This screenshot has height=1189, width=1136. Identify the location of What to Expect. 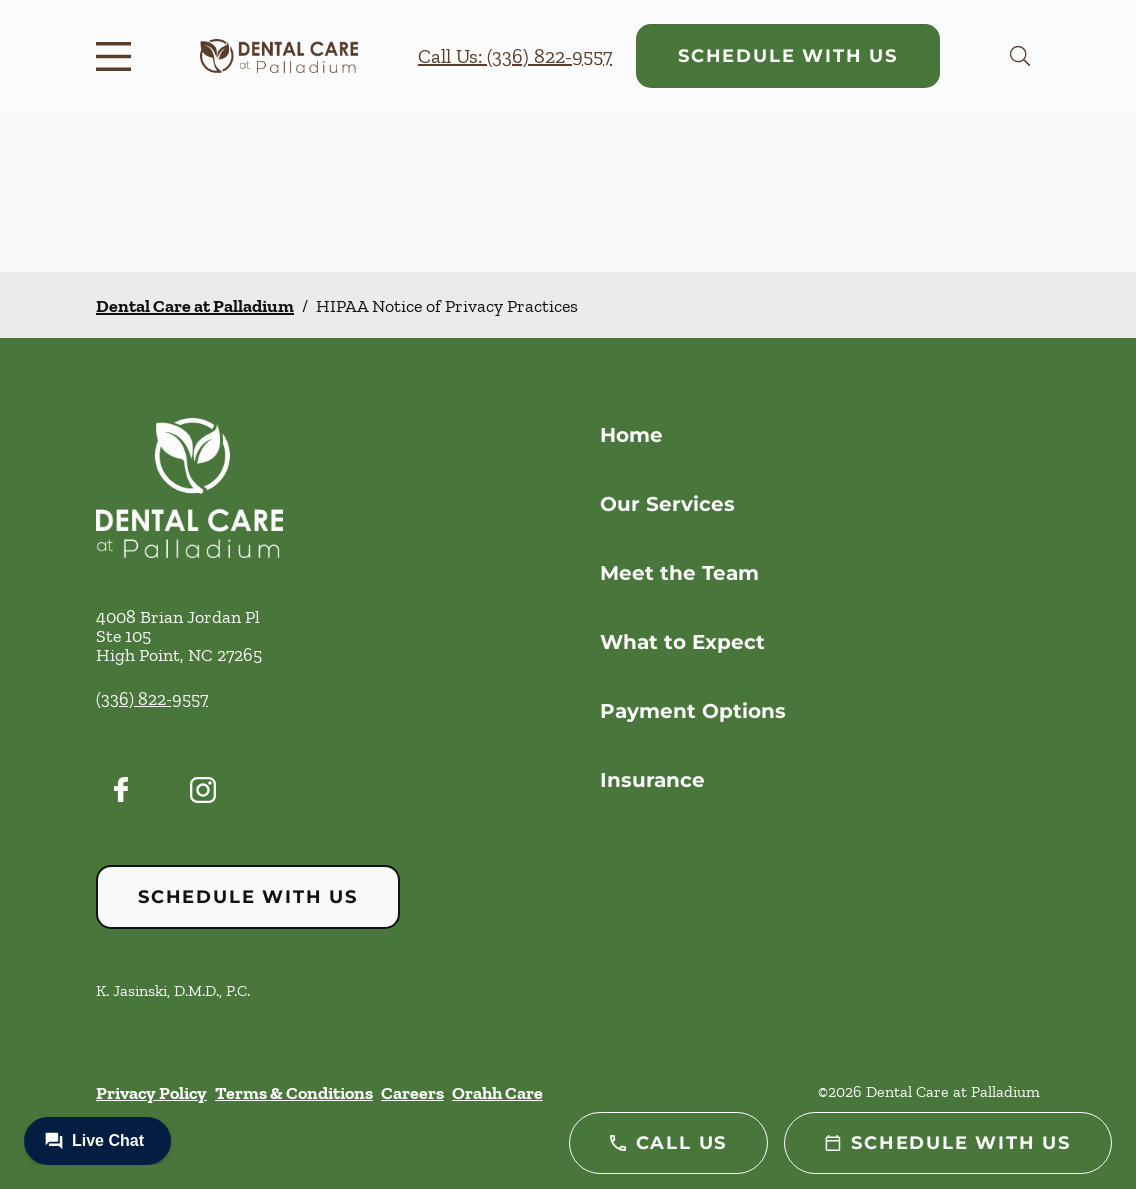
(682, 642).